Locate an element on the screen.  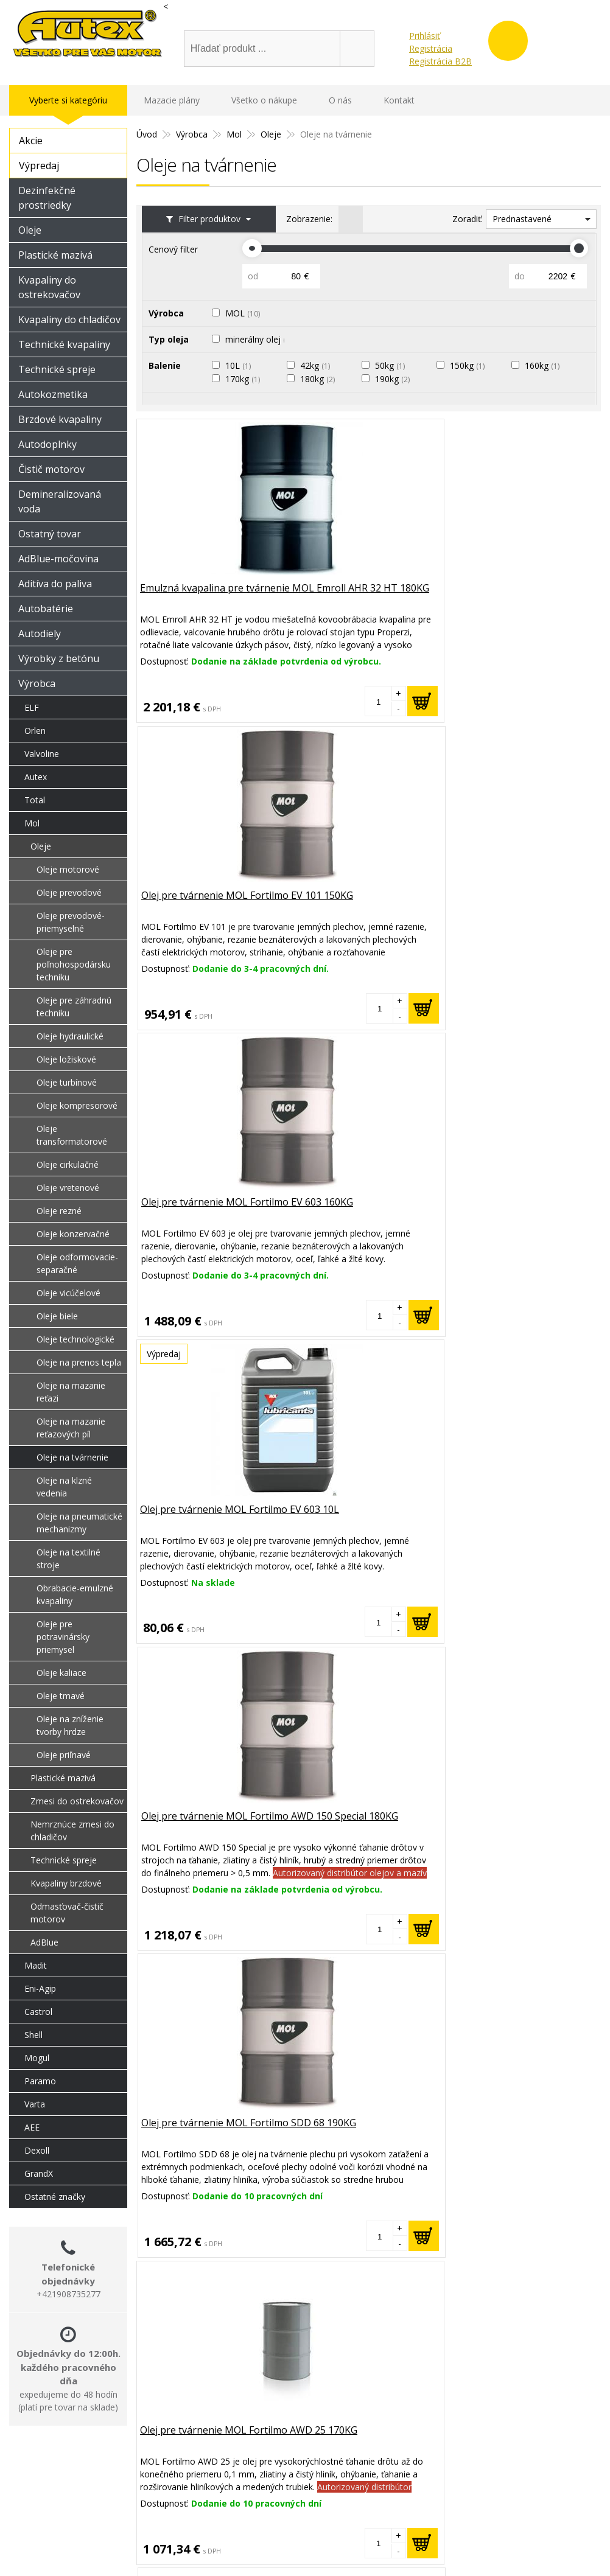
Paramo is located at coordinates (40, 2081).